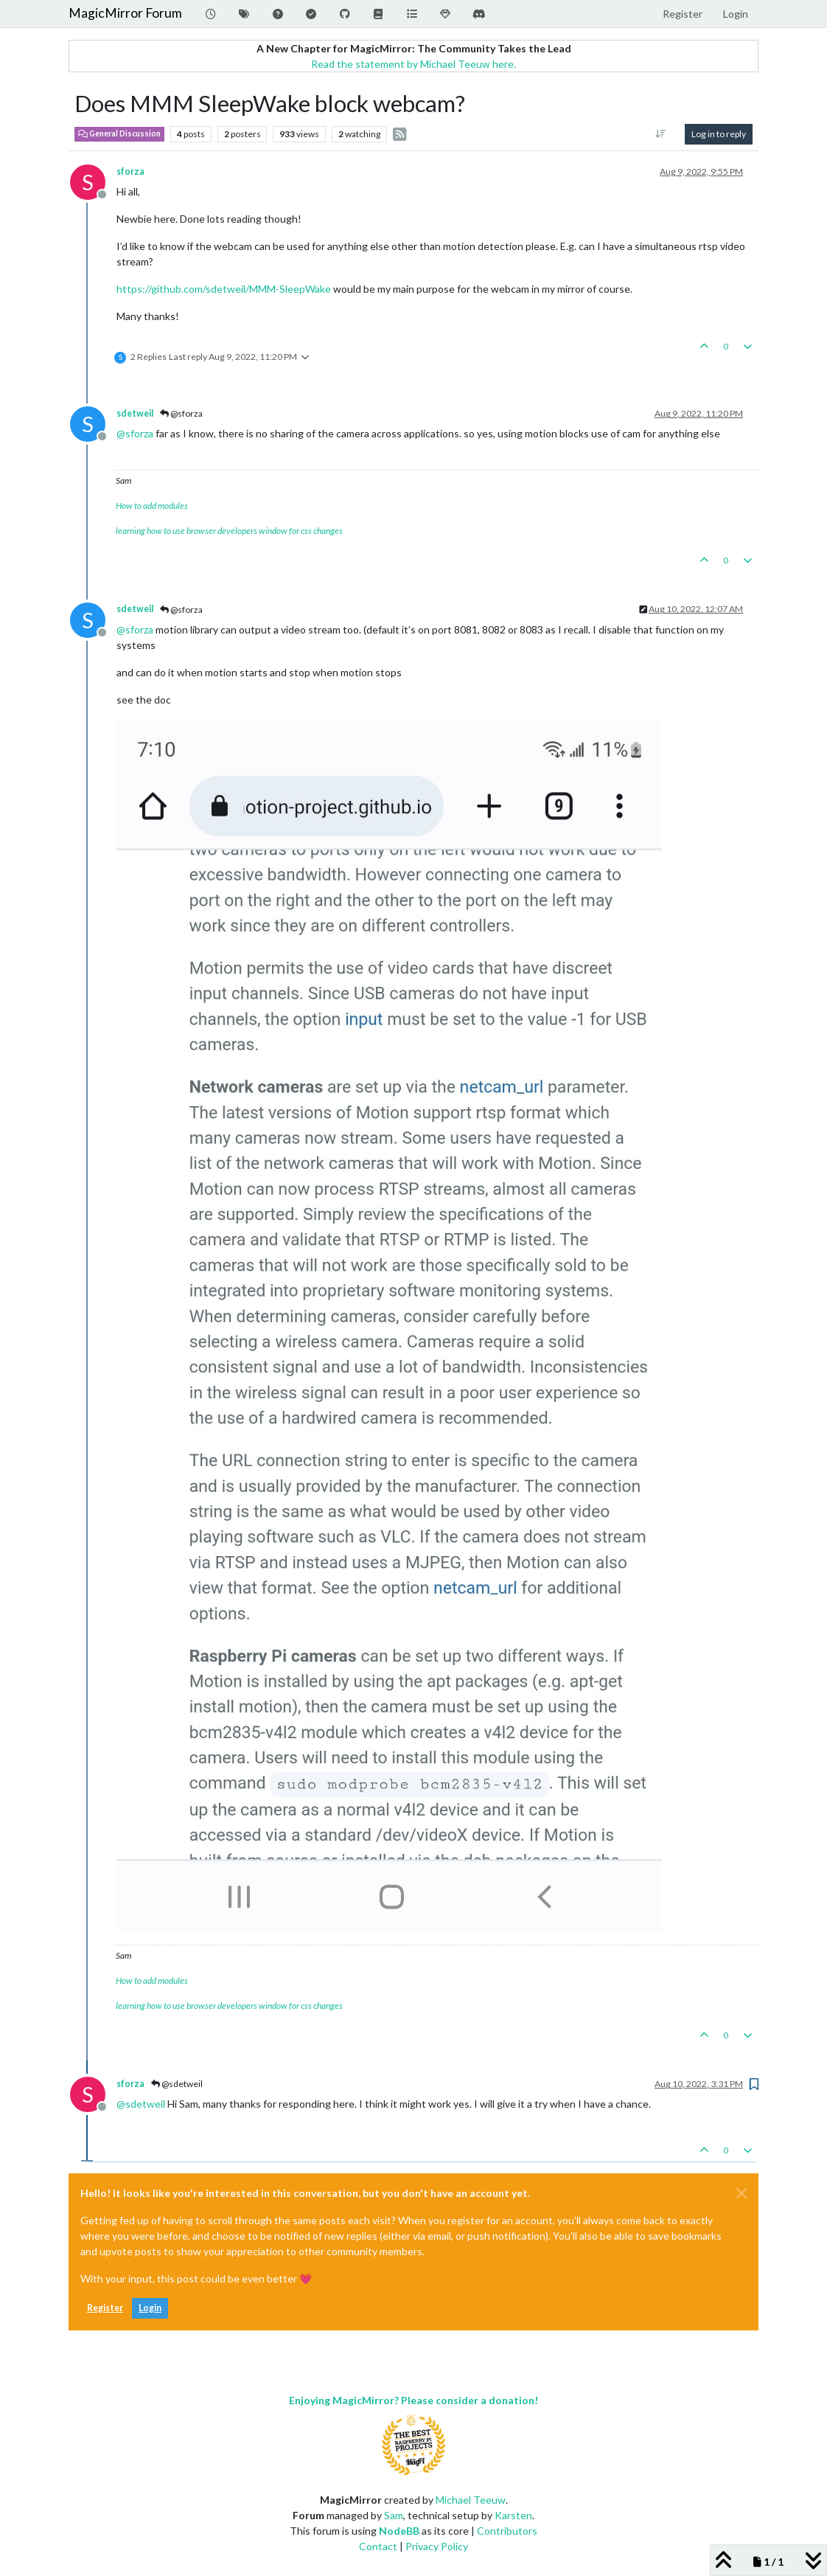  I want to click on @ [Profile: sforza], so click(134, 433).